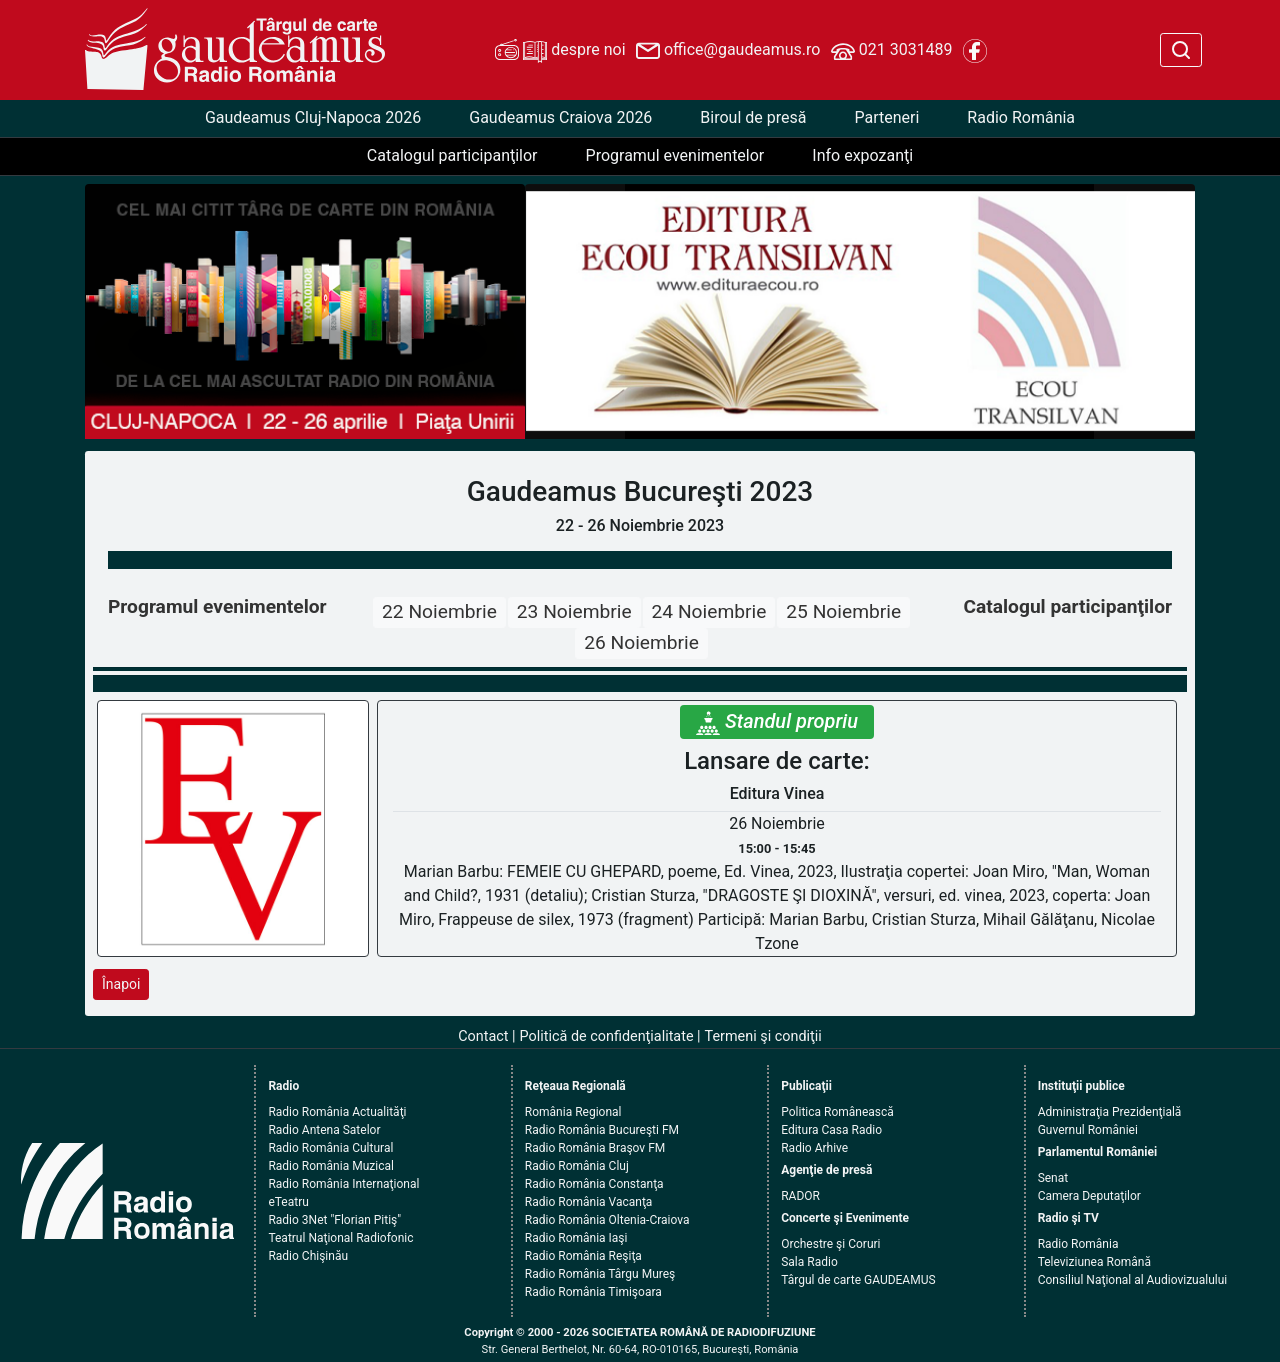 The width and height of the screenshot is (1280, 1362). I want to click on Biroul de presă, so click(753, 117).